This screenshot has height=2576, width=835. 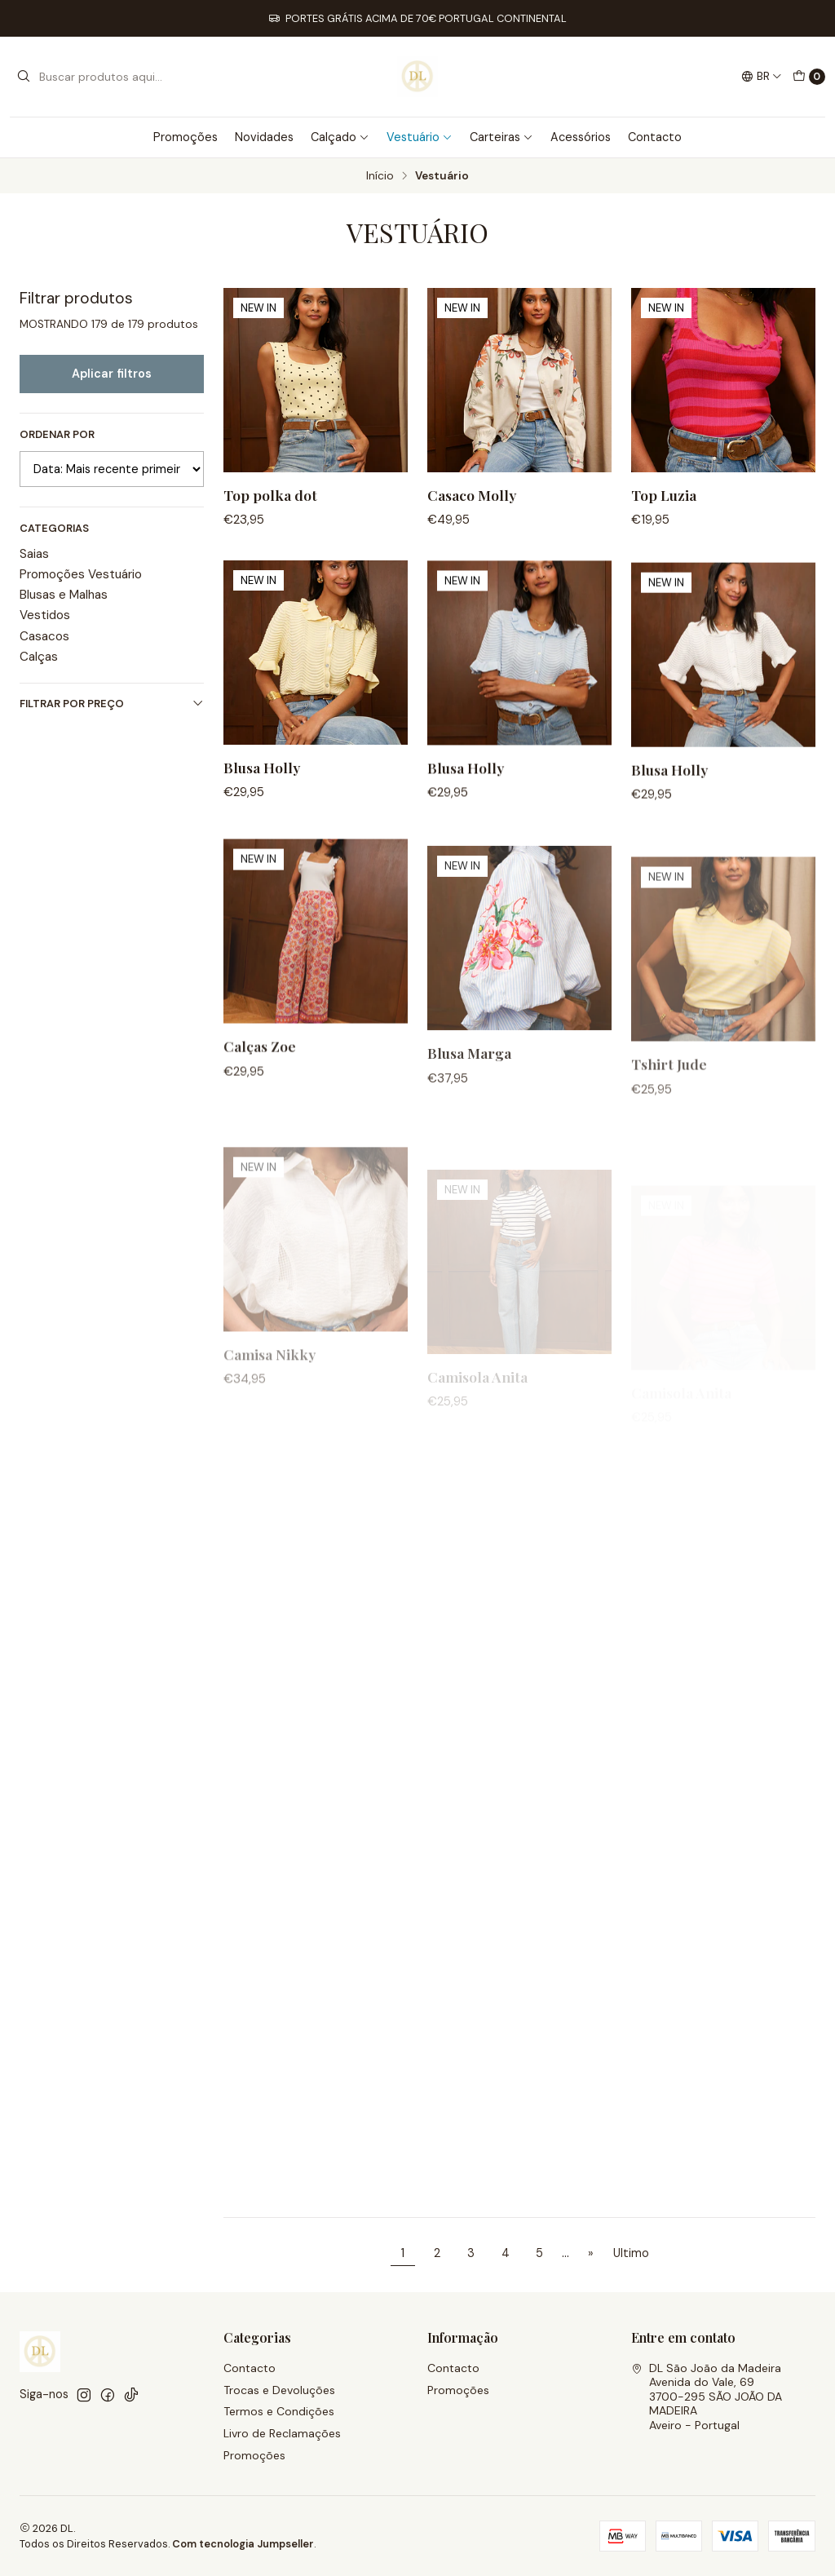 I want to click on [Carrinho], so click(x=809, y=77).